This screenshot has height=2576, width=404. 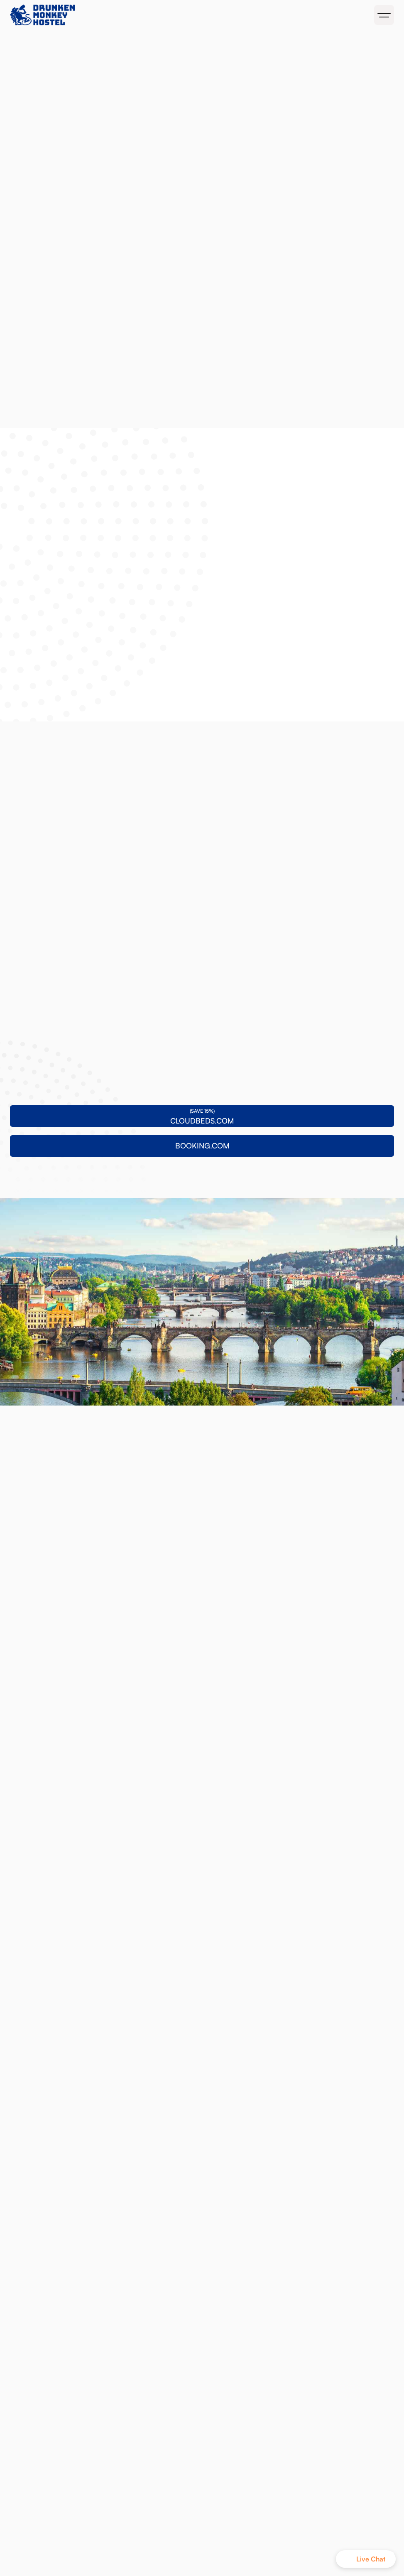 What do you see at coordinates (104, 15) in the screenshot?
I see `[home]` at bounding box center [104, 15].